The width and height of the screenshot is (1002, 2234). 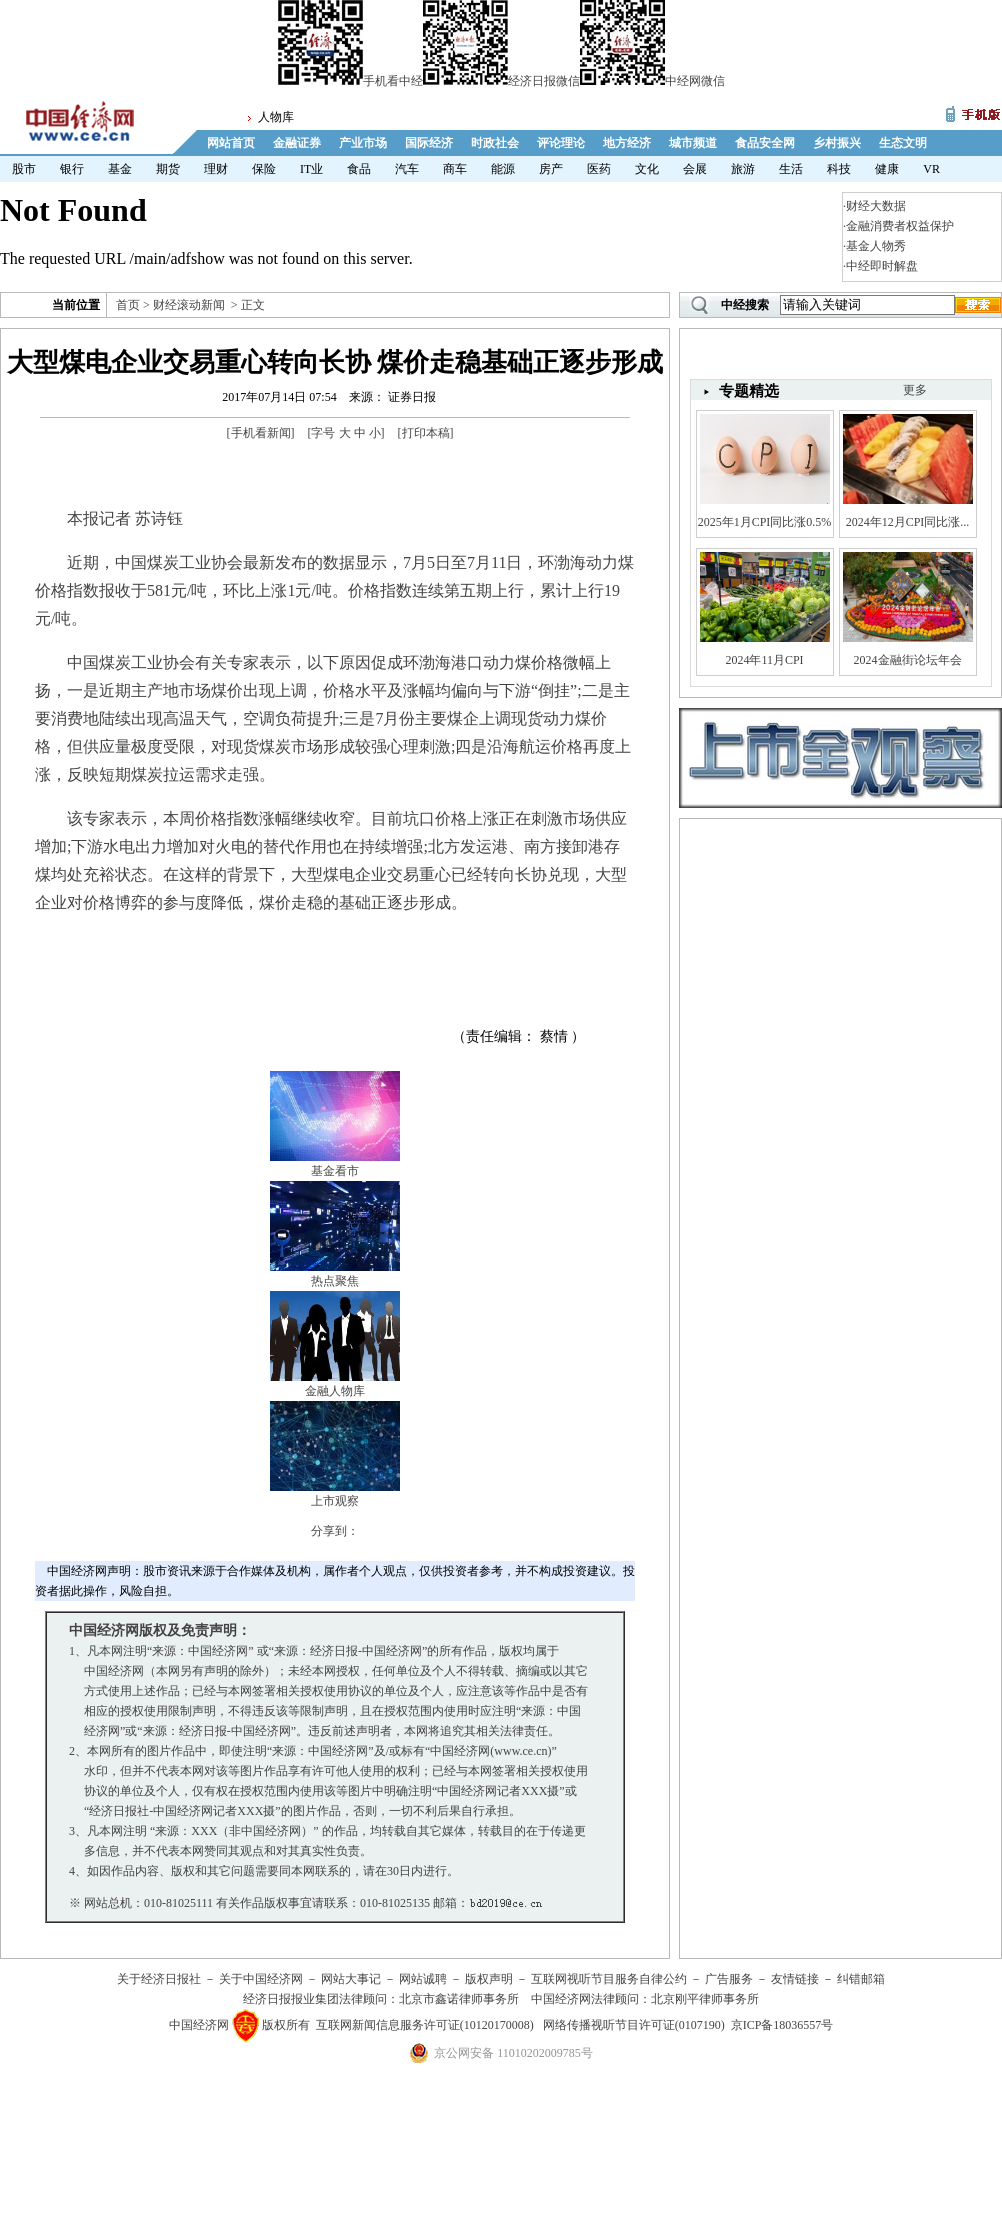 What do you see at coordinates (908, 522) in the screenshot?
I see `2024年12月CPI同比涨...` at bounding box center [908, 522].